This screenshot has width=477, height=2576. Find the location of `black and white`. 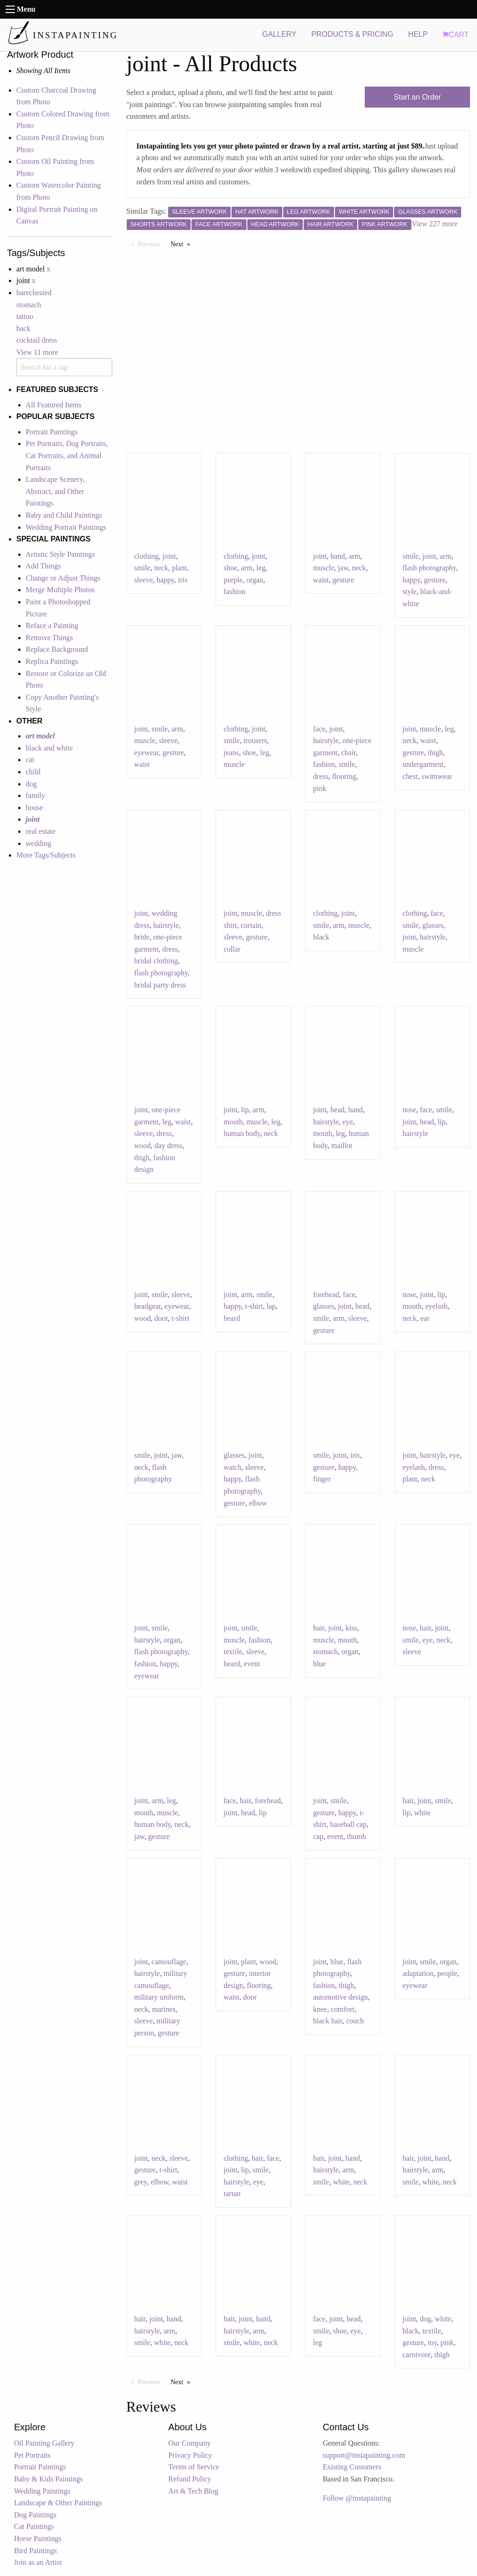

black and white is located at coordinates (49, 748).